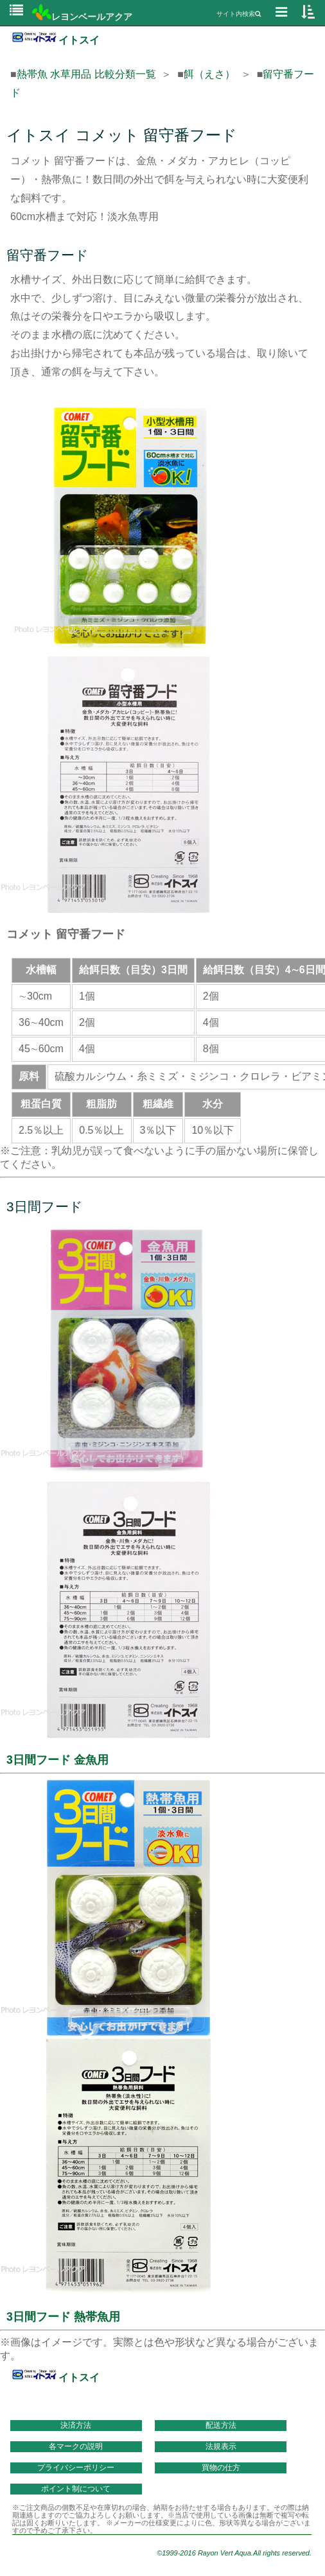 The width and height of the screenshot is (325, 2576). I want to click on 3日間フード 金魚用, so click(57, 1759).